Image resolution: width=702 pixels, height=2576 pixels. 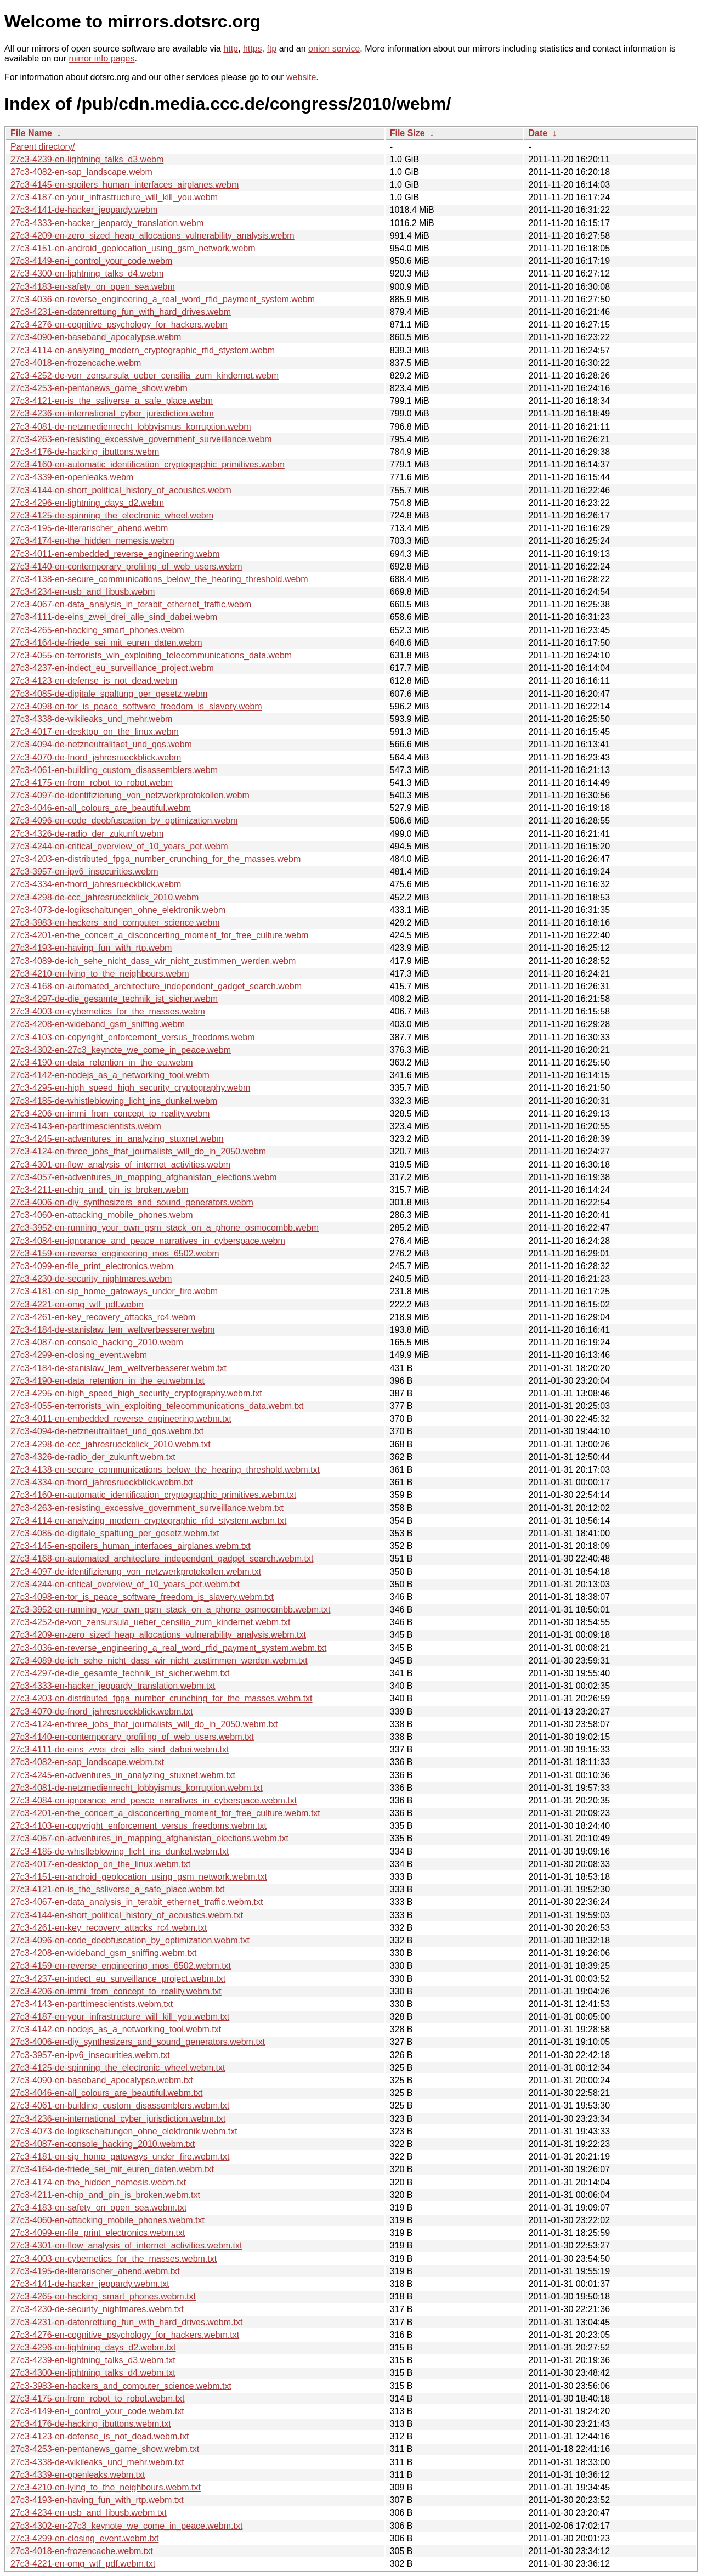 I want to click on 27c3-4151-en-android_geolocation_using_gsm_network.webm, so click(x=133, y=248).